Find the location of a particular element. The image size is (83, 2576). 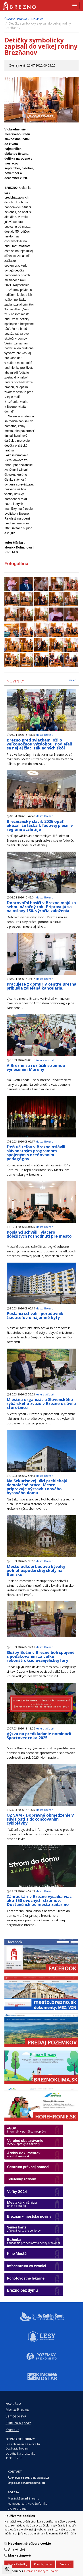

Kontakt is located at coordinates (12, 2429).